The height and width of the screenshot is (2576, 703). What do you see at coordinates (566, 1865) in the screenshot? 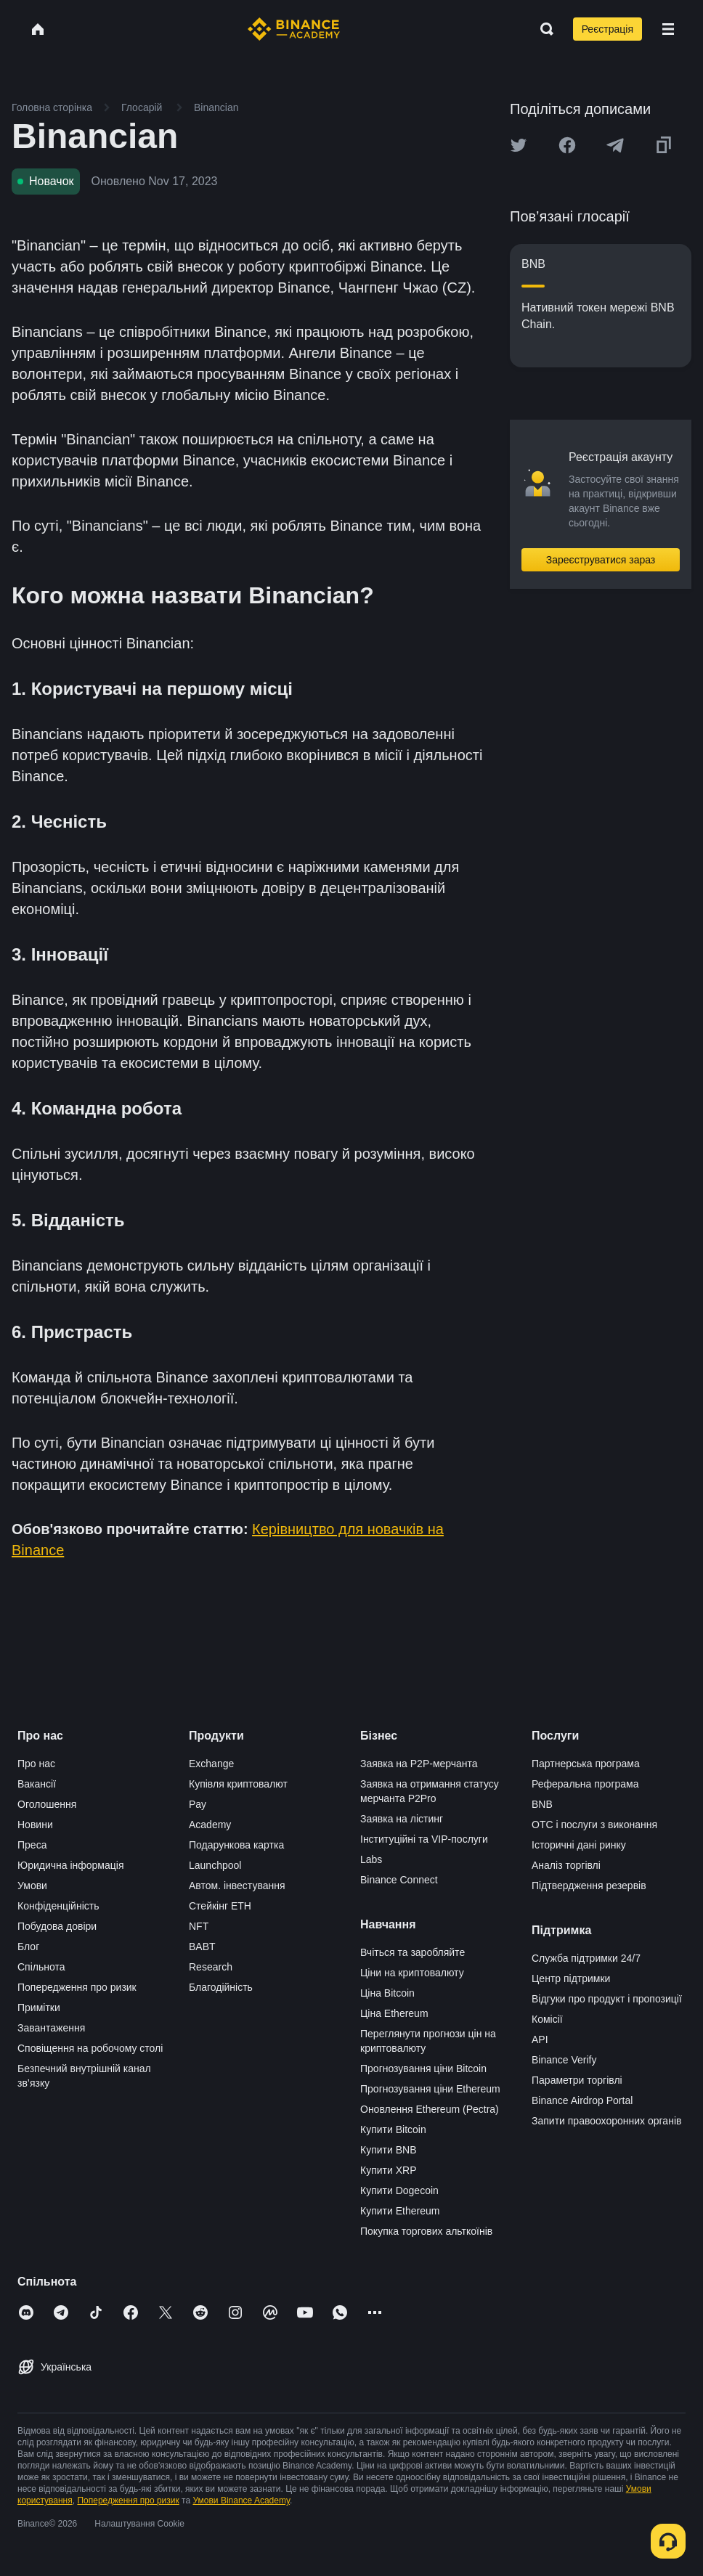
I see `Аналіз торгівлі` at bounding box center [566, 1865].